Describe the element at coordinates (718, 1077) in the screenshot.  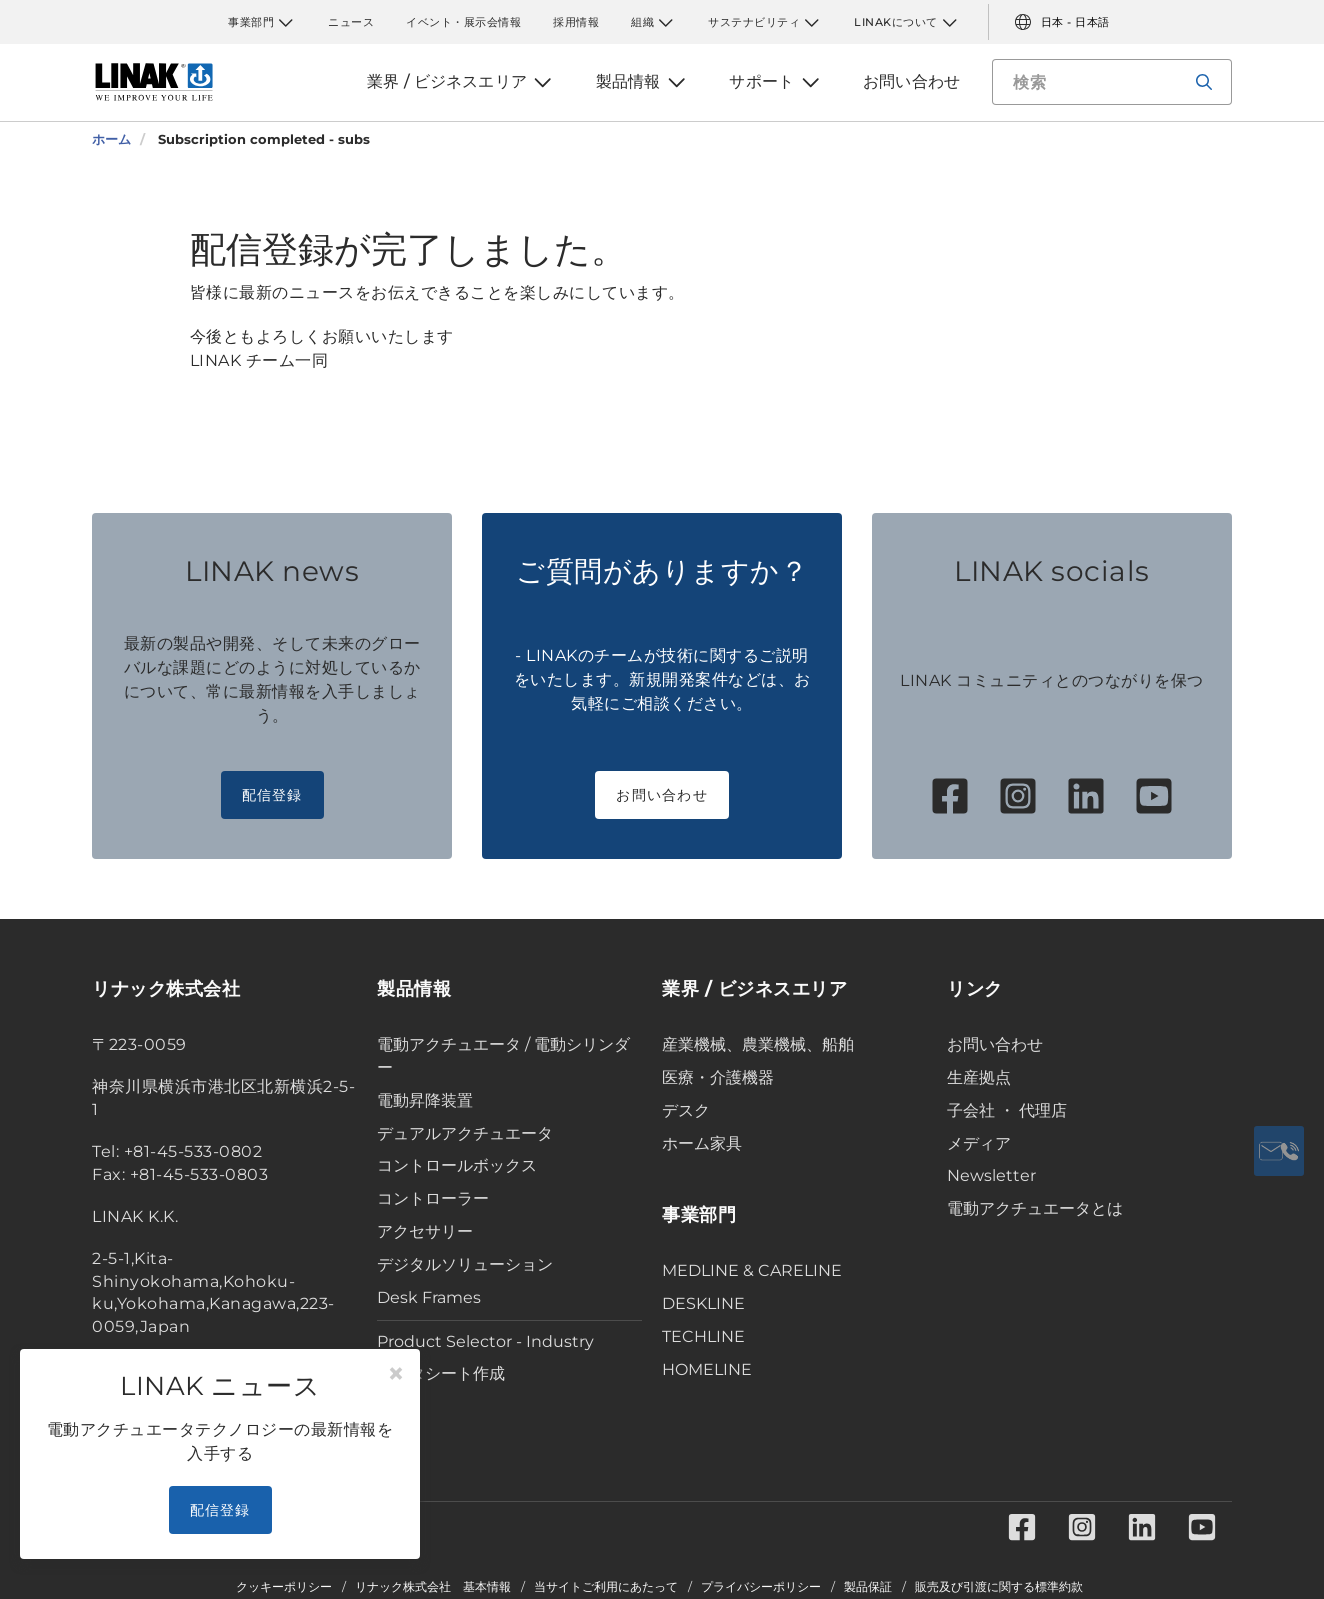
I see `医療・介護機器` at that location.